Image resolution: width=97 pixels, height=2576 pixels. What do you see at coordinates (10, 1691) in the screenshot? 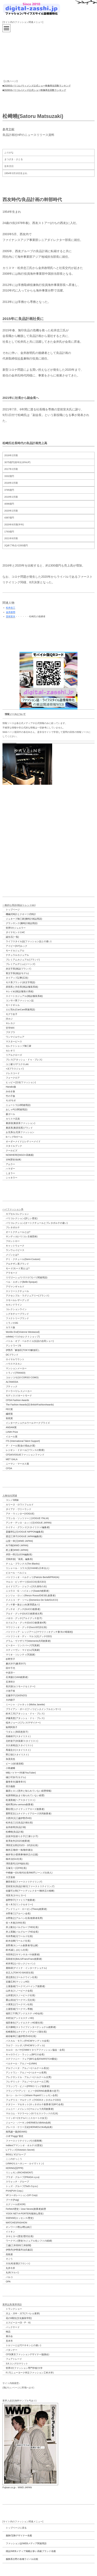
I see `小池千枝` at bounding box center [10, 1691].